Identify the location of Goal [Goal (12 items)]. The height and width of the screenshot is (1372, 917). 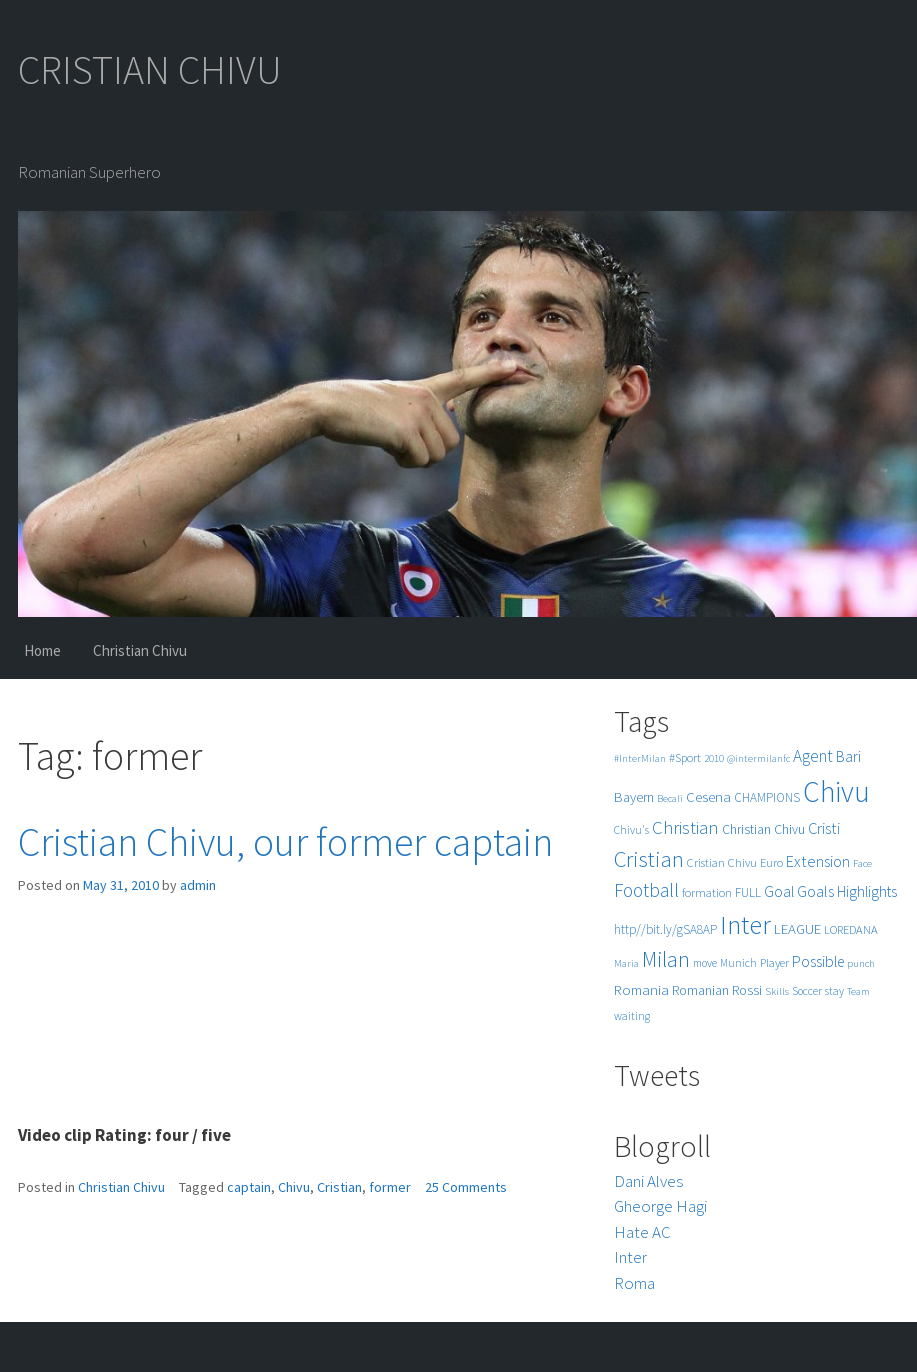
(779, 891).